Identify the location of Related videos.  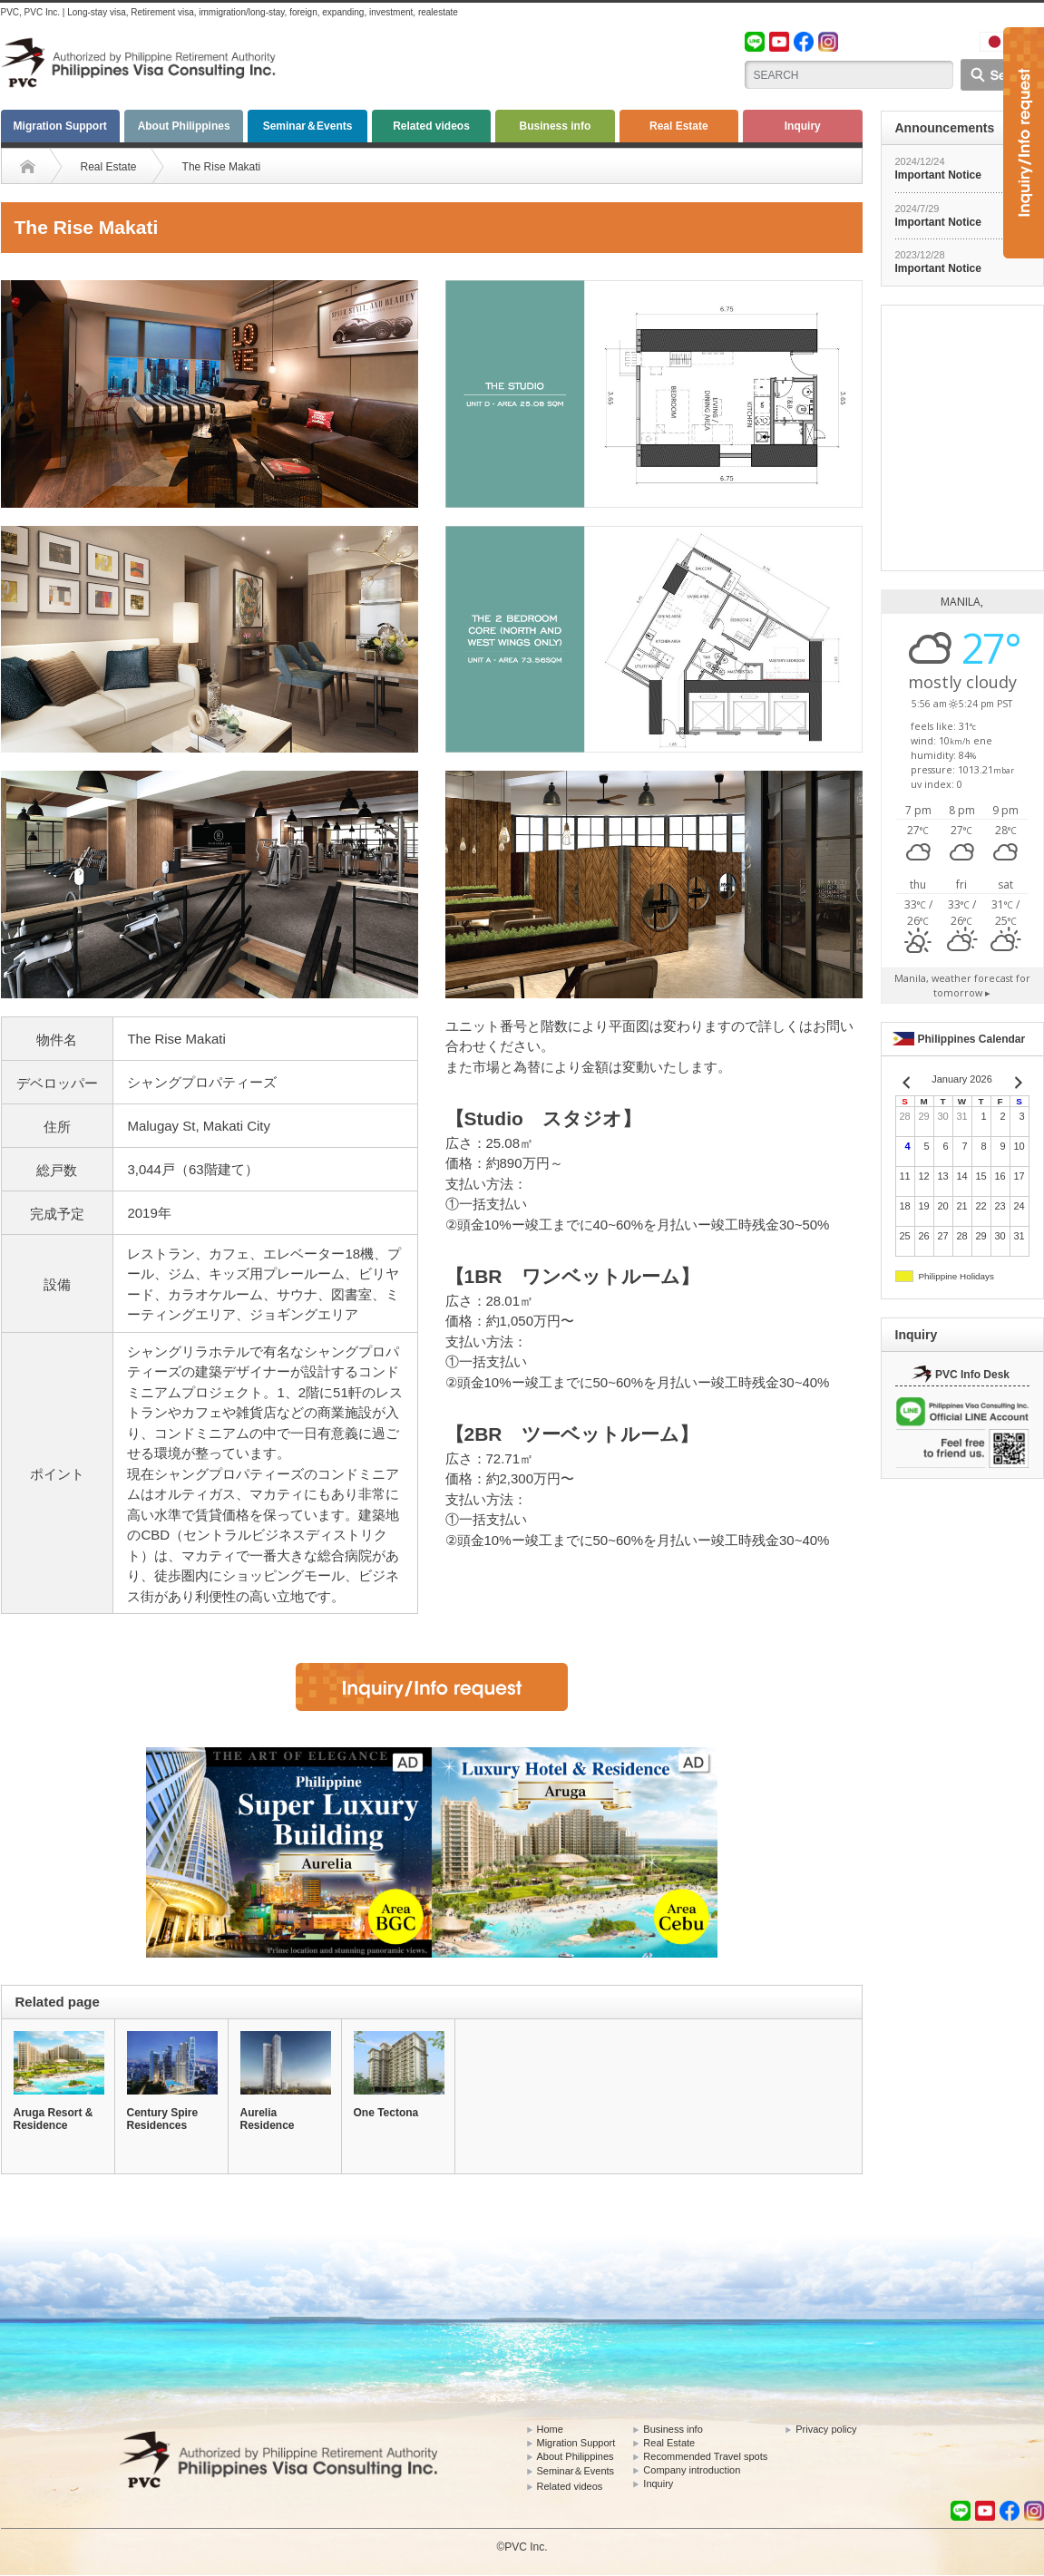
(431, 126).